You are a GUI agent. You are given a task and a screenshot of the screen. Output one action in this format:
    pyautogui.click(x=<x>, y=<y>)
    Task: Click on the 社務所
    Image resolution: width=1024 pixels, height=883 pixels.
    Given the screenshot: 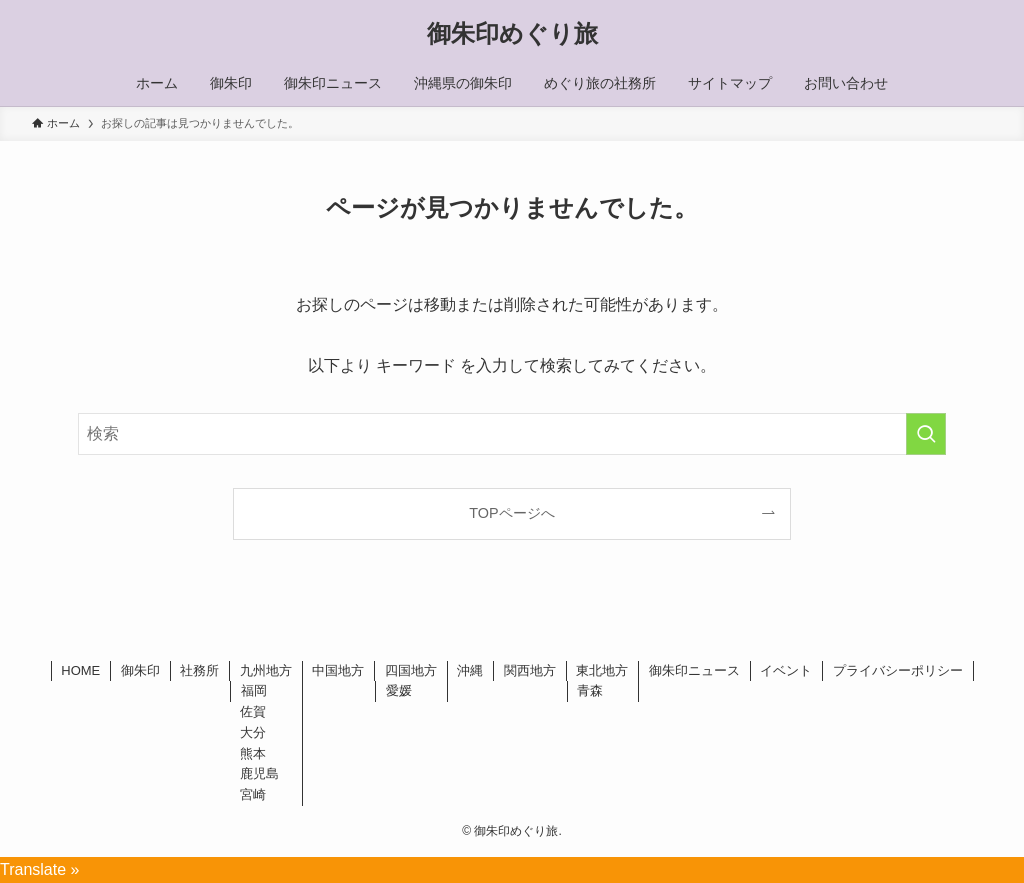 What is the action you would take?
    pyautogui.click(x=199, y=670)
    